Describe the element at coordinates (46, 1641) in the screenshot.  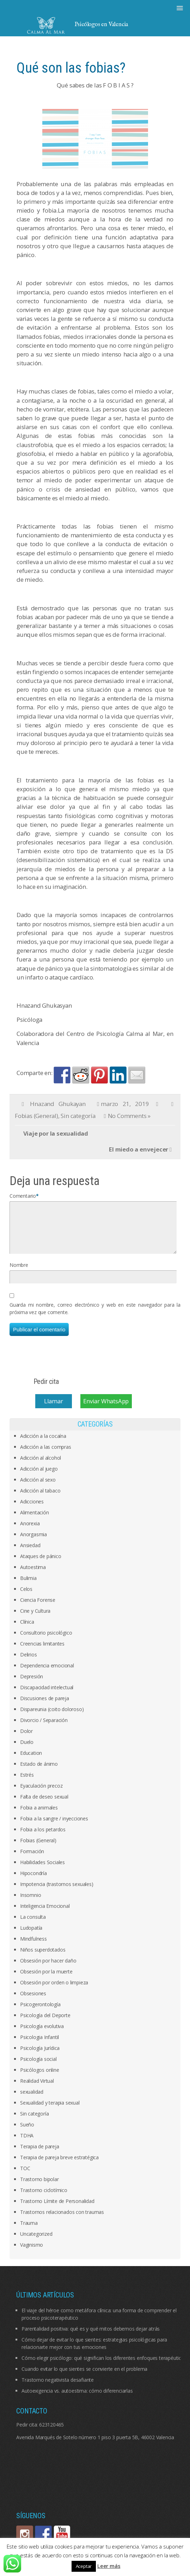
I see `Consultorio psicológico` at that location.